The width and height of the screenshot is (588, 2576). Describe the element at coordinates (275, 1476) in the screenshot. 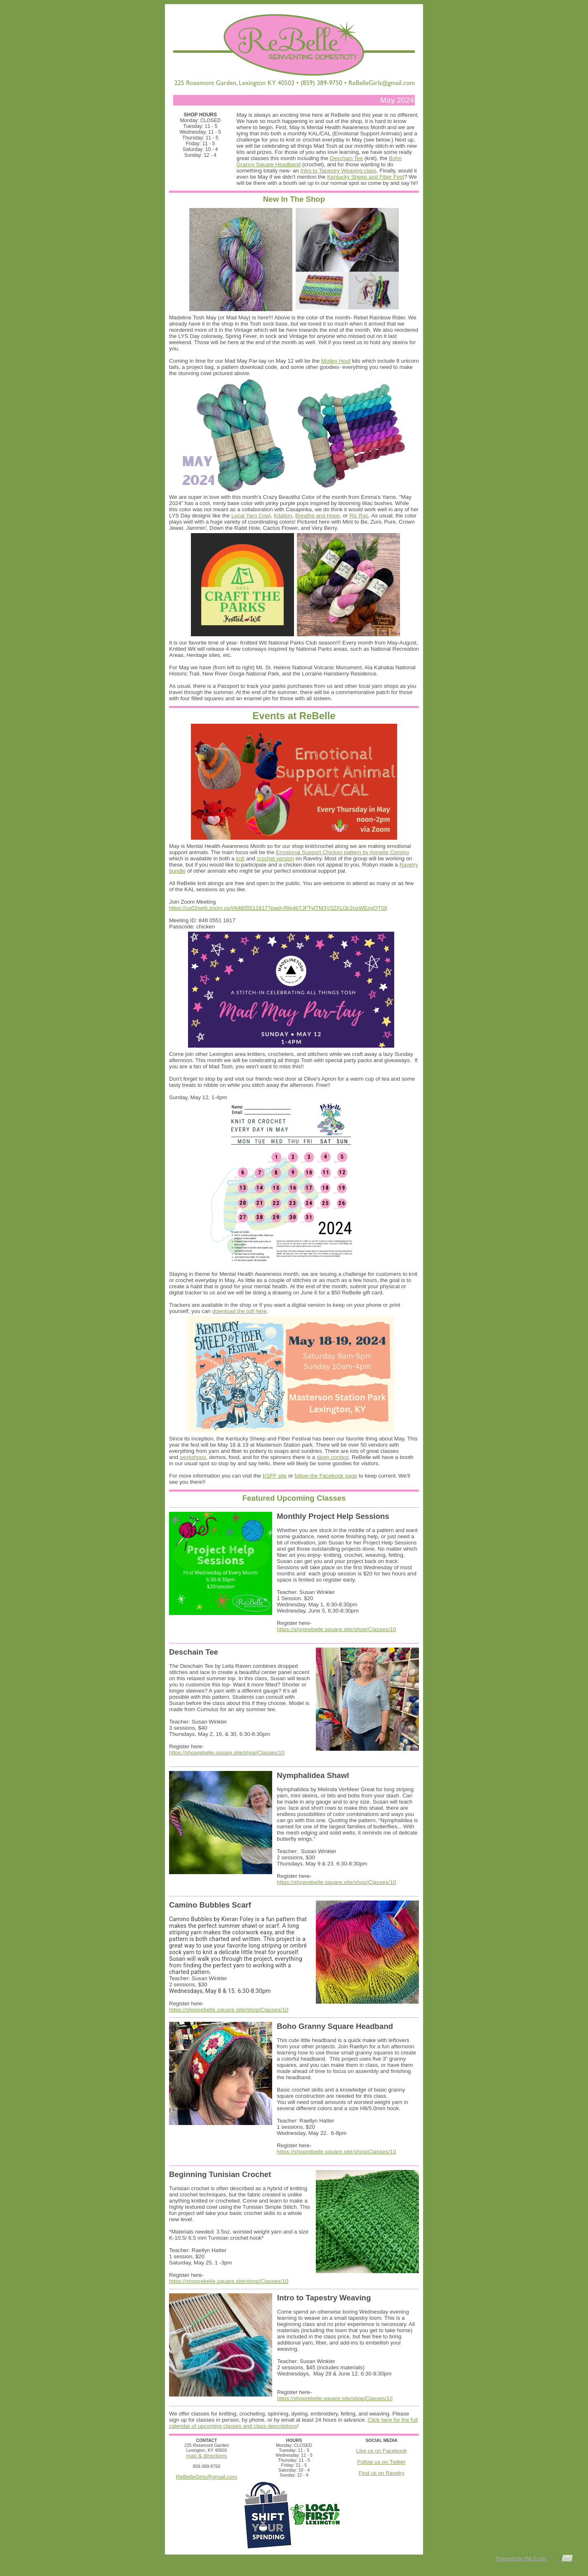

I see `KSFF site` at that location.